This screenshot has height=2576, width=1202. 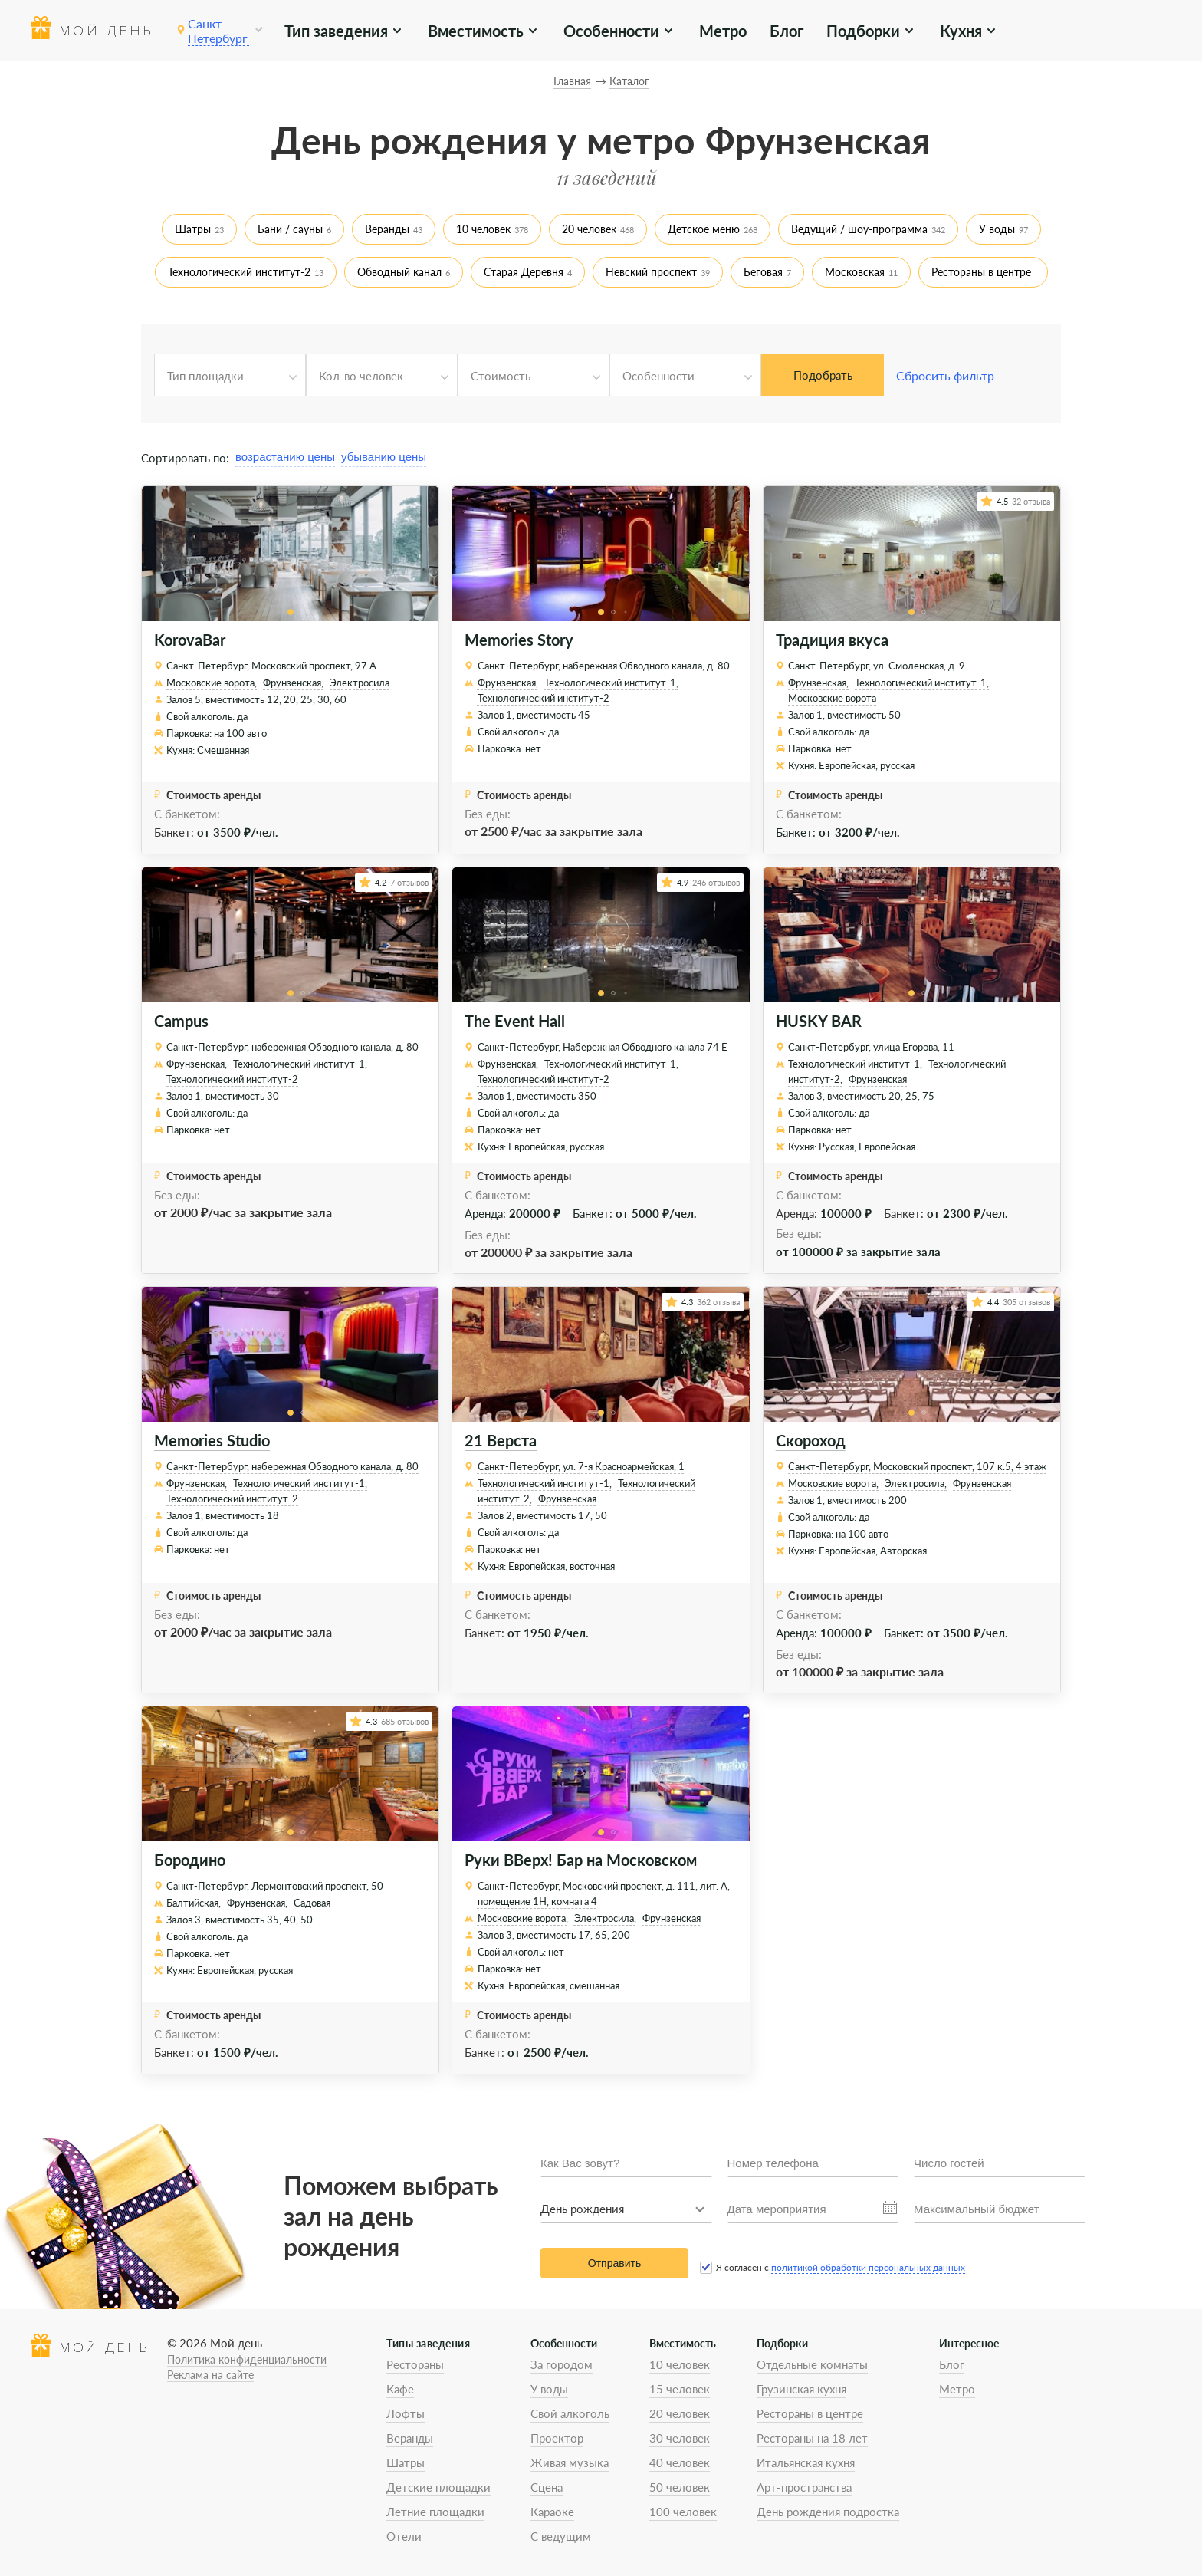 What do you see at coordinates (812, 2438) in the screenshot?
I see `Рестораны на 18 лет` at bounding box center [812, 2438].